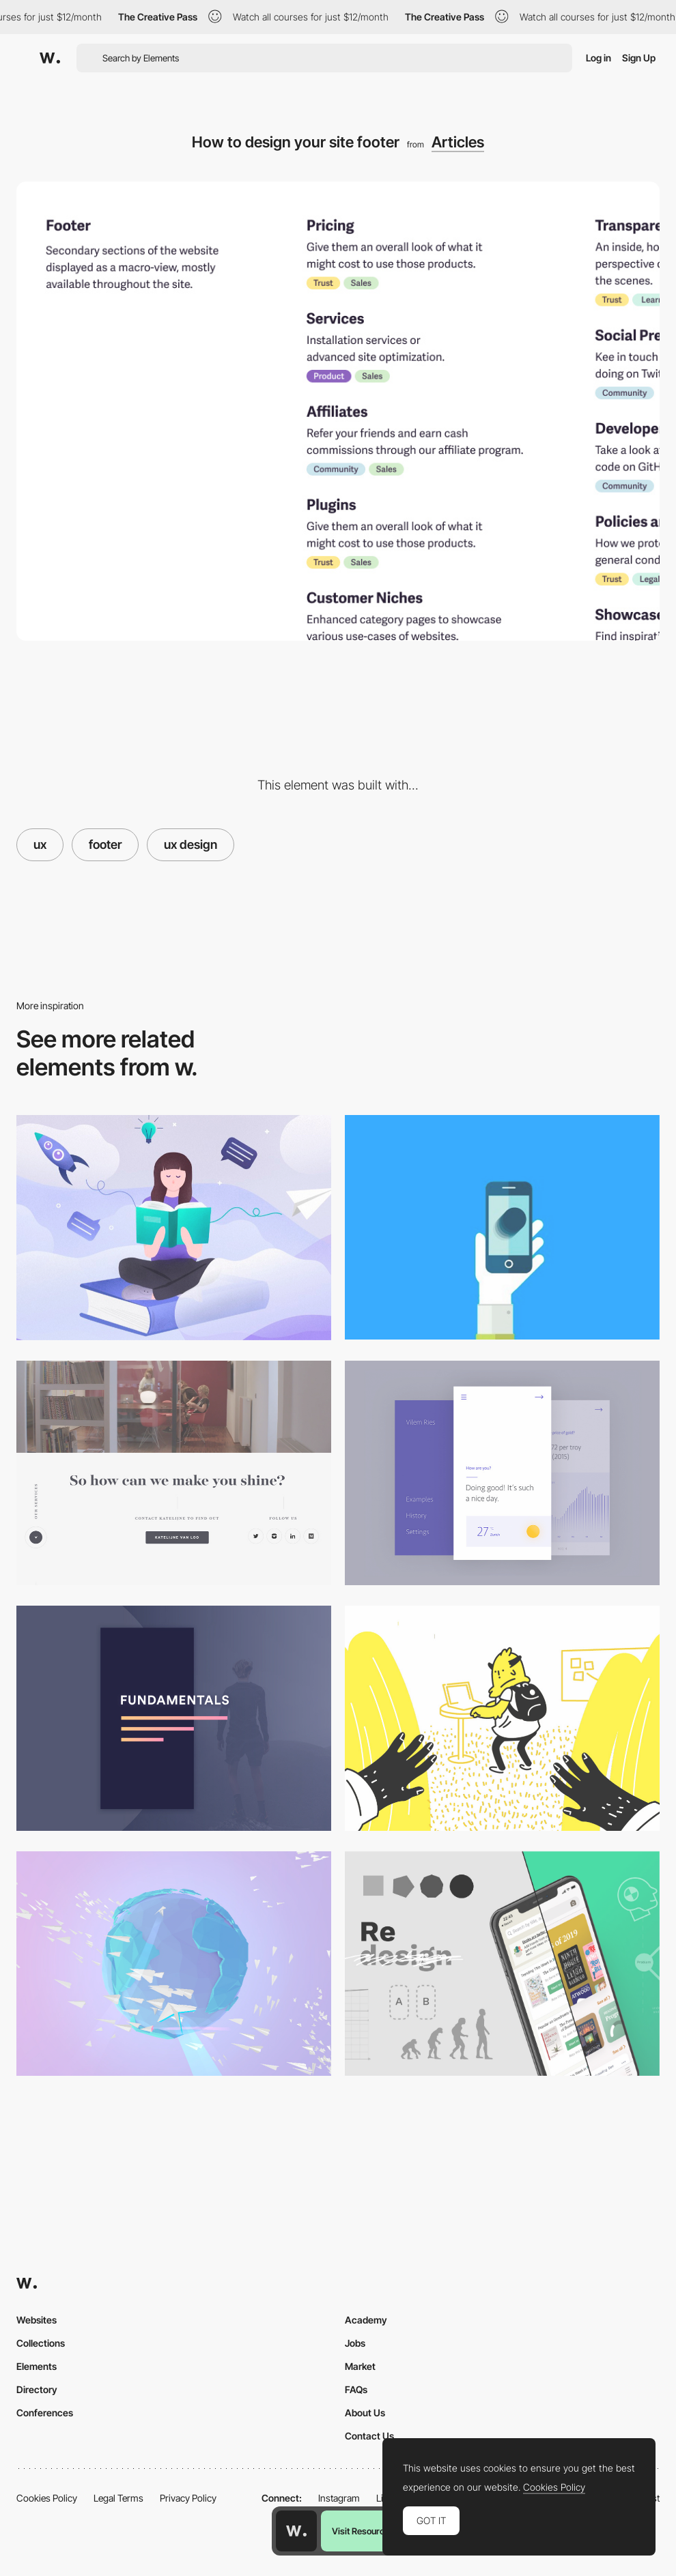 Image resolution: width=676 pixels, height=2576 pixels. I want to click on Conferences, so click(44, 2412).